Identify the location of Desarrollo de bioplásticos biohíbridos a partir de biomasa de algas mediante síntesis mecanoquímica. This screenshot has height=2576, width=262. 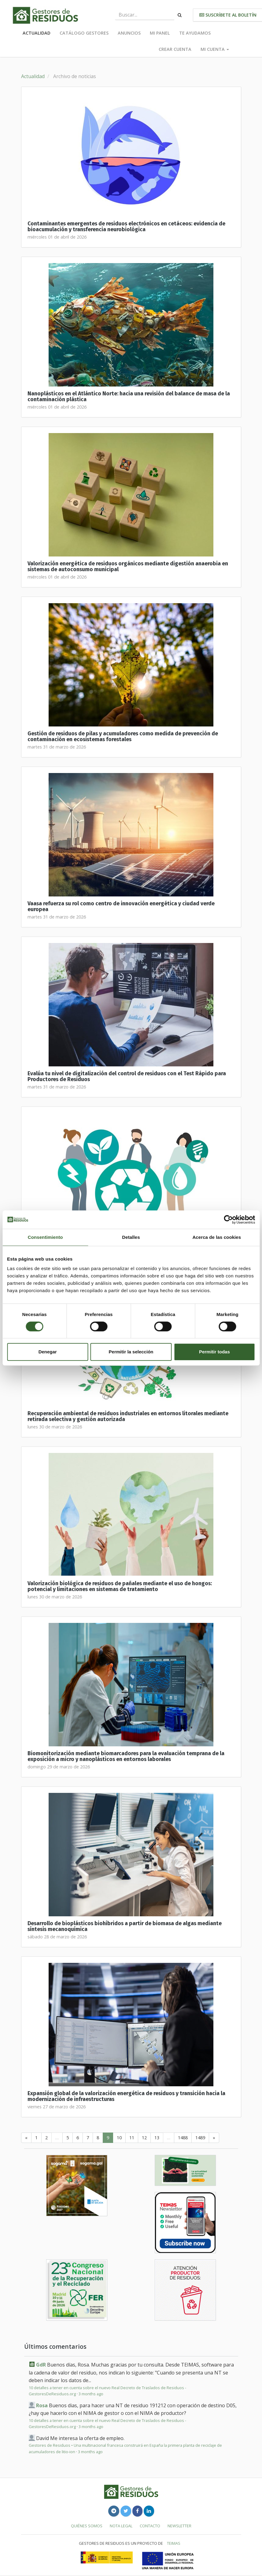
(125, 1926).